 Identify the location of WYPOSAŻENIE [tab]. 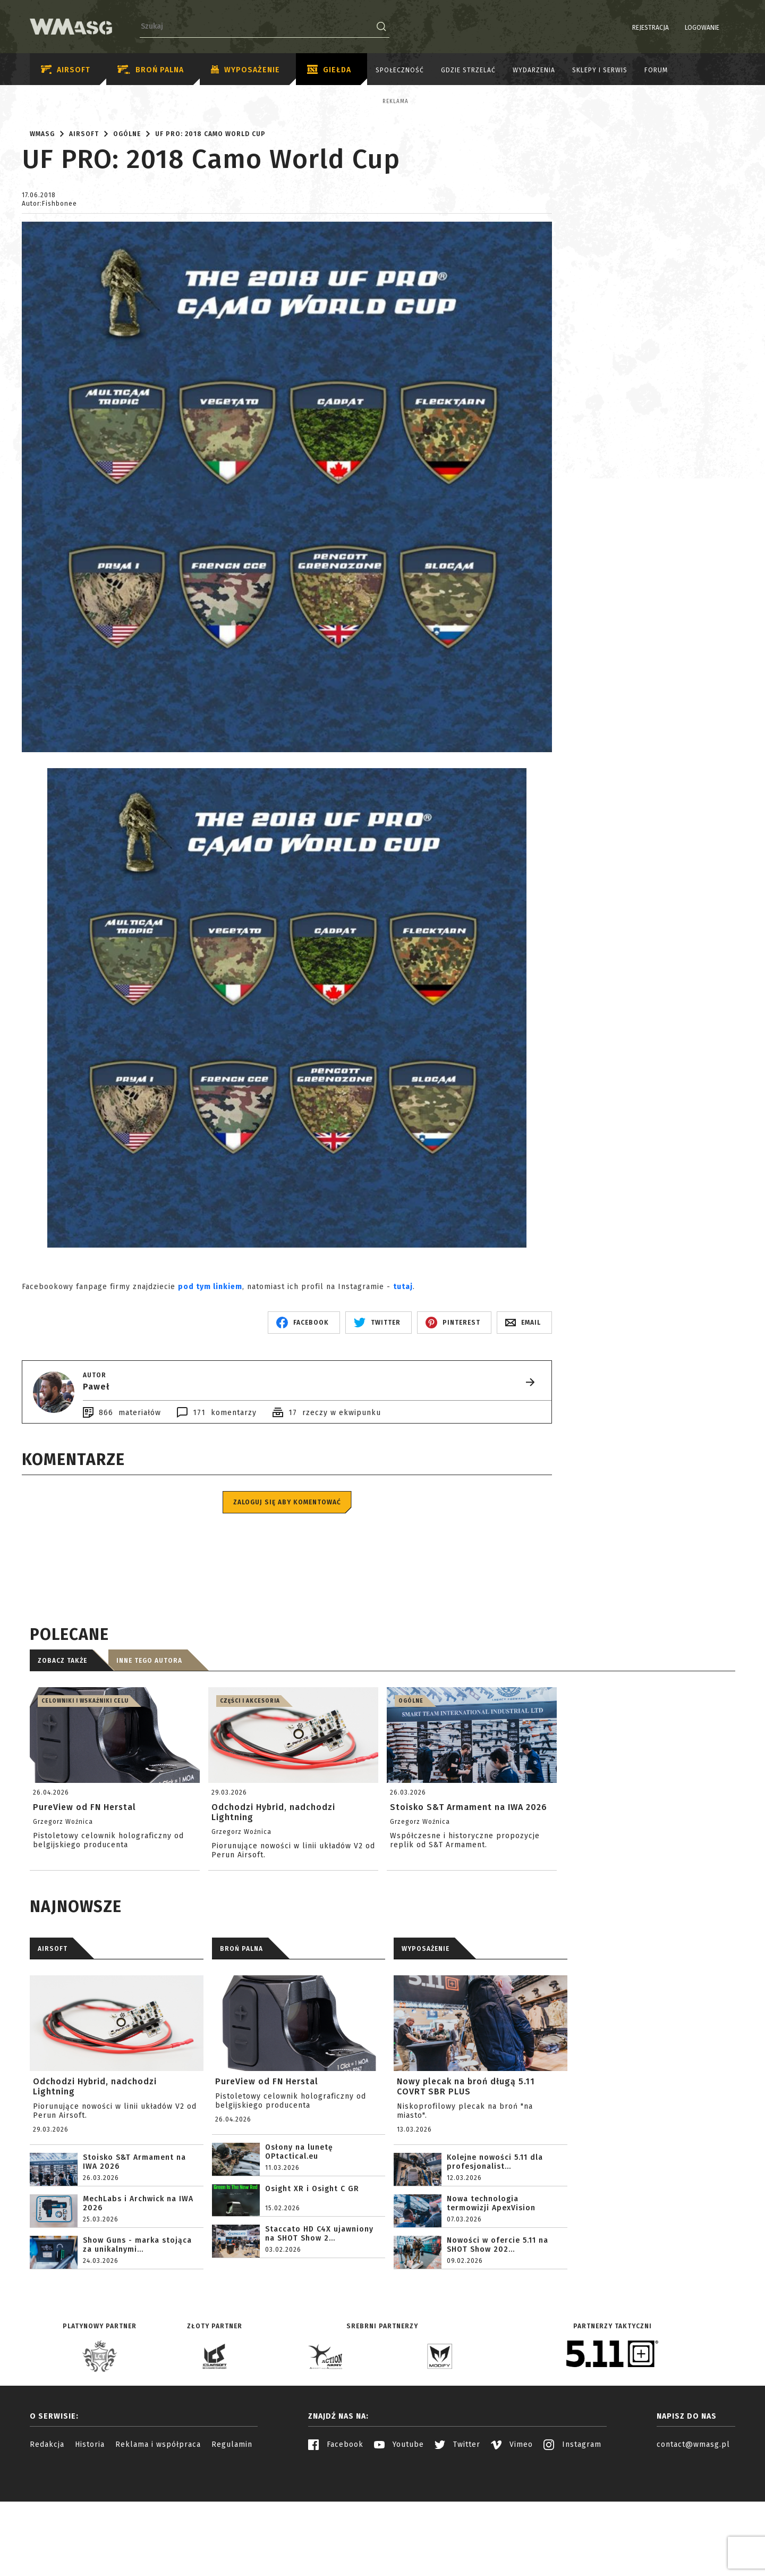
(425, 2041).